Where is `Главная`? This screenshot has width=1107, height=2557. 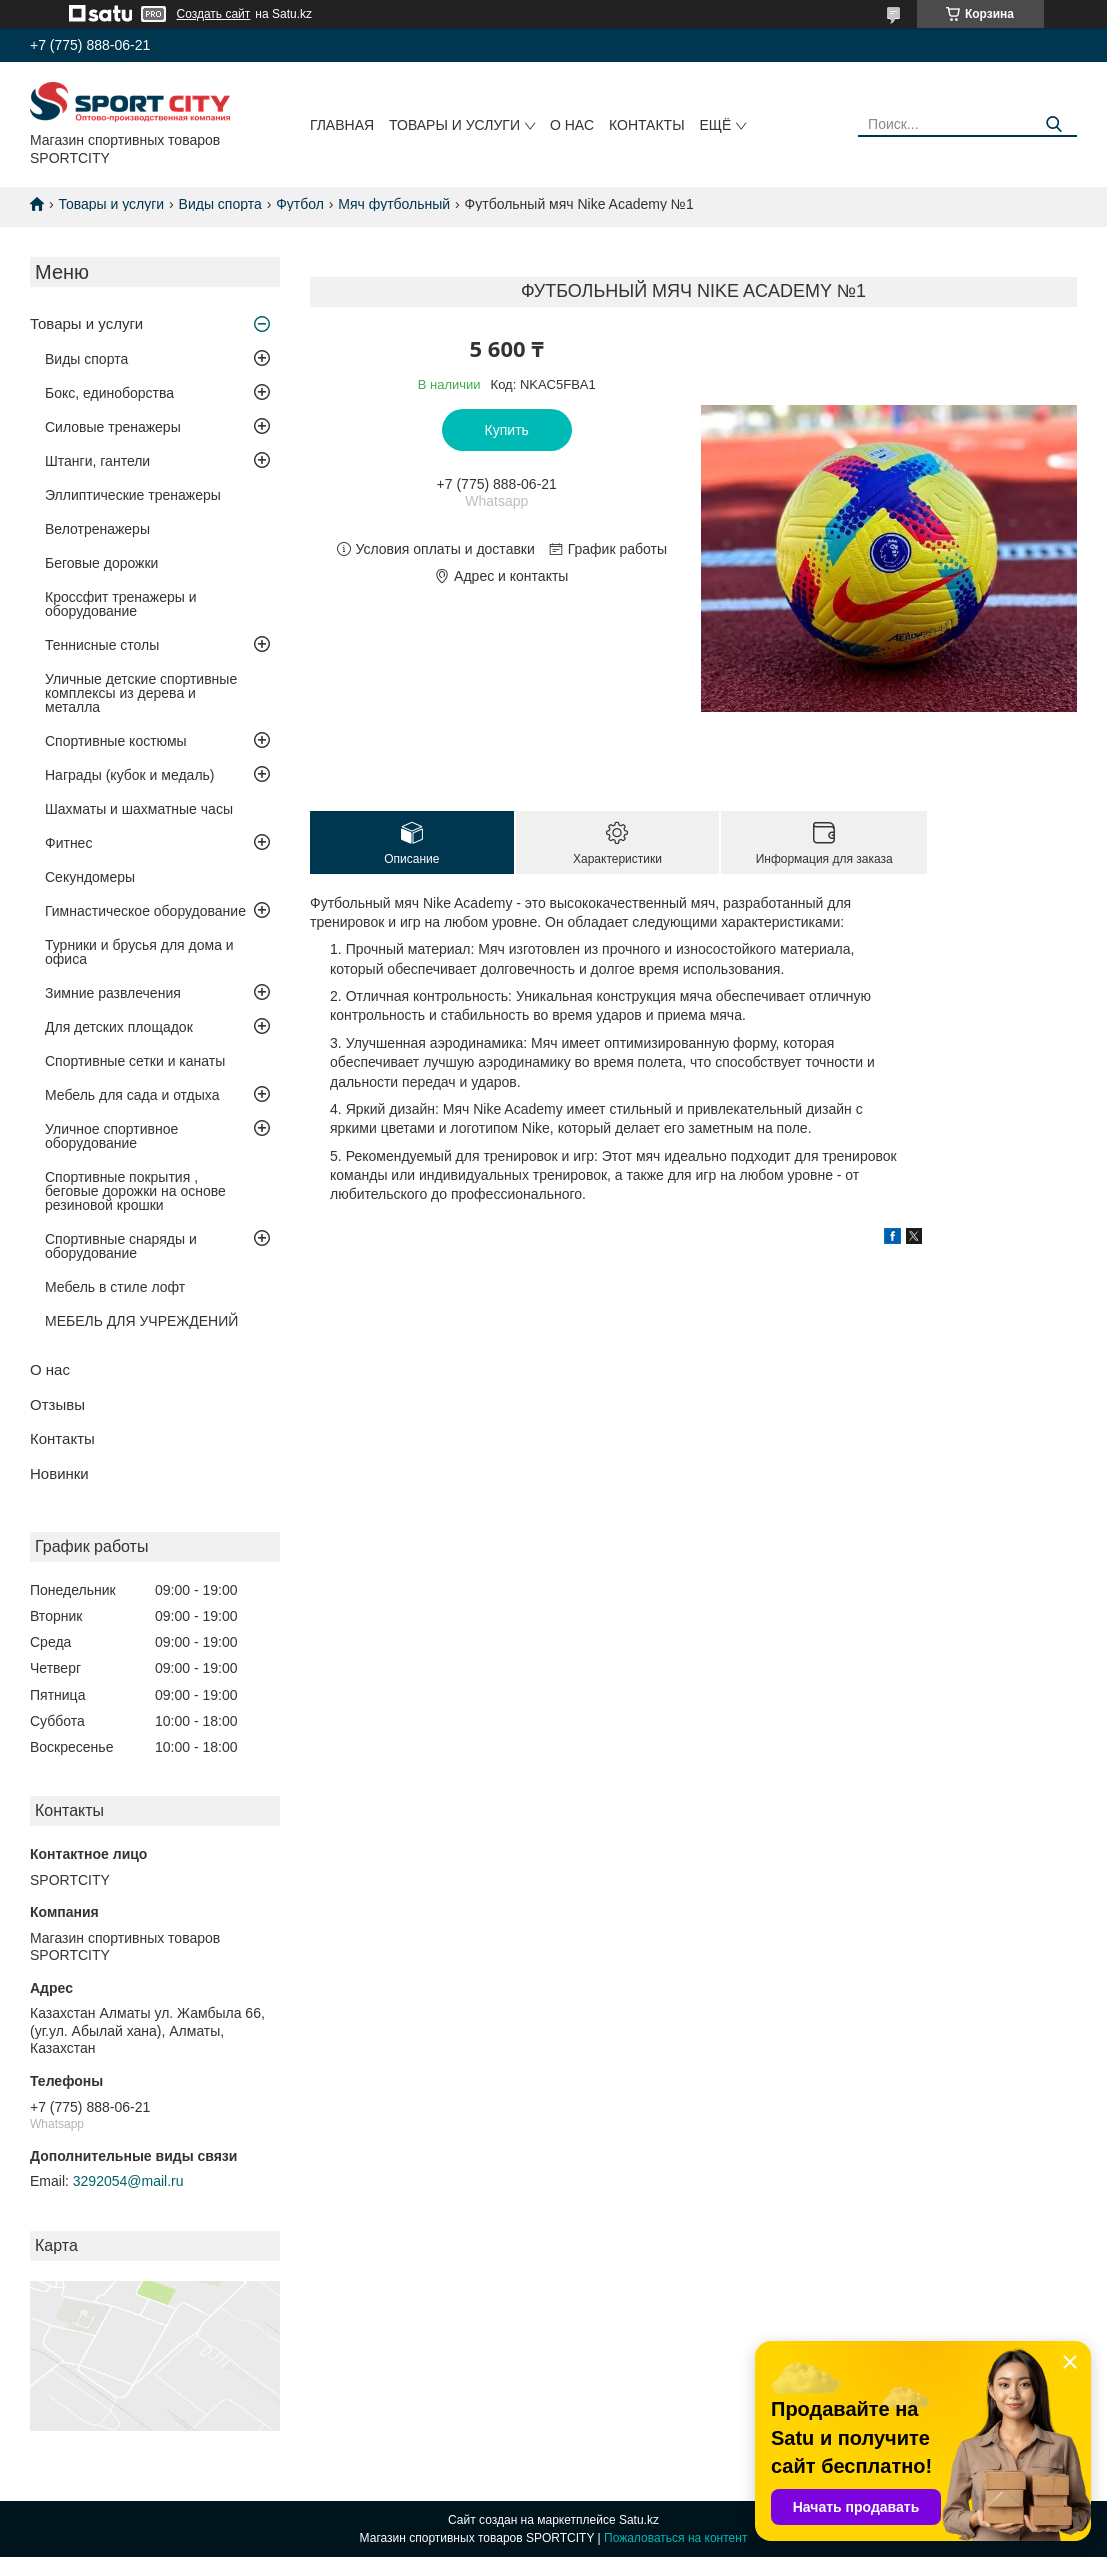 Главная is located at coordinates (342, 125).